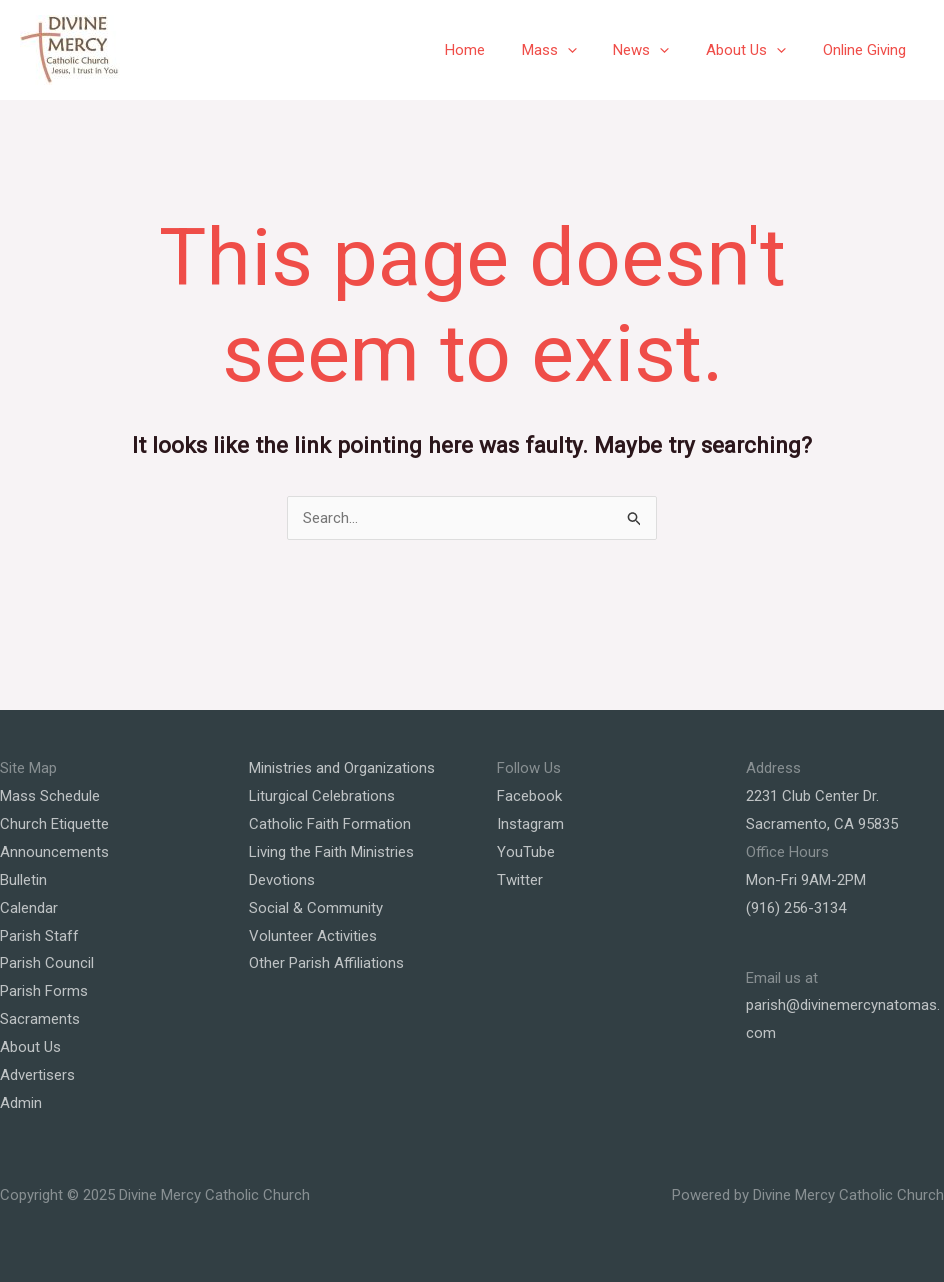 This screenshot has width=944, height=1282. Describe the element at coordinates (796, 908) in the screenshot. I see `(916) 256-3134` at that location.